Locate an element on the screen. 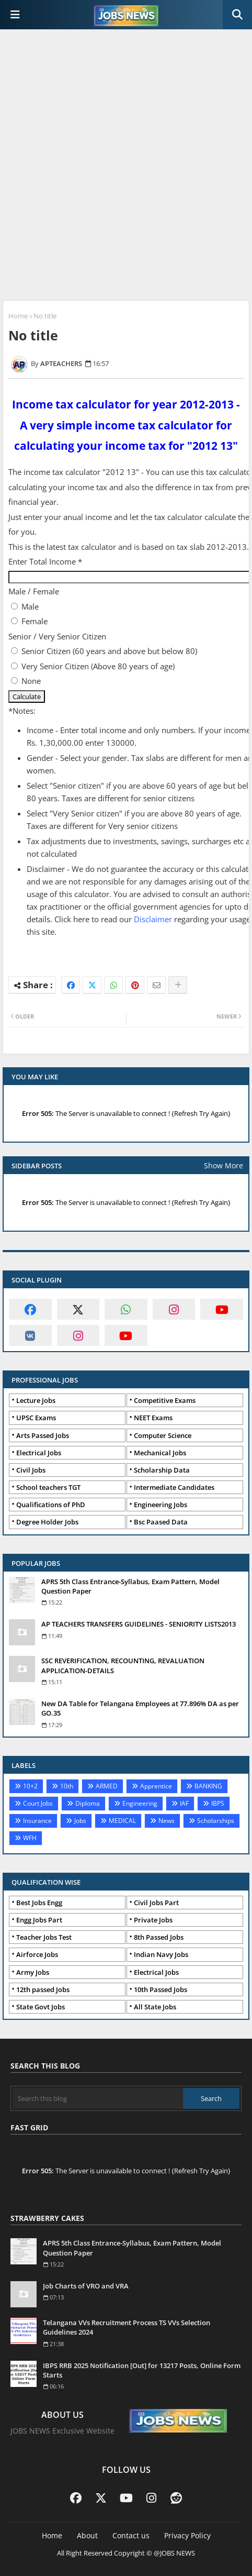  SSC REVERIFICATION, RECOUNTING, REVALUATION APPLICATION-DETAILS is located at coordinates (122, 1665).